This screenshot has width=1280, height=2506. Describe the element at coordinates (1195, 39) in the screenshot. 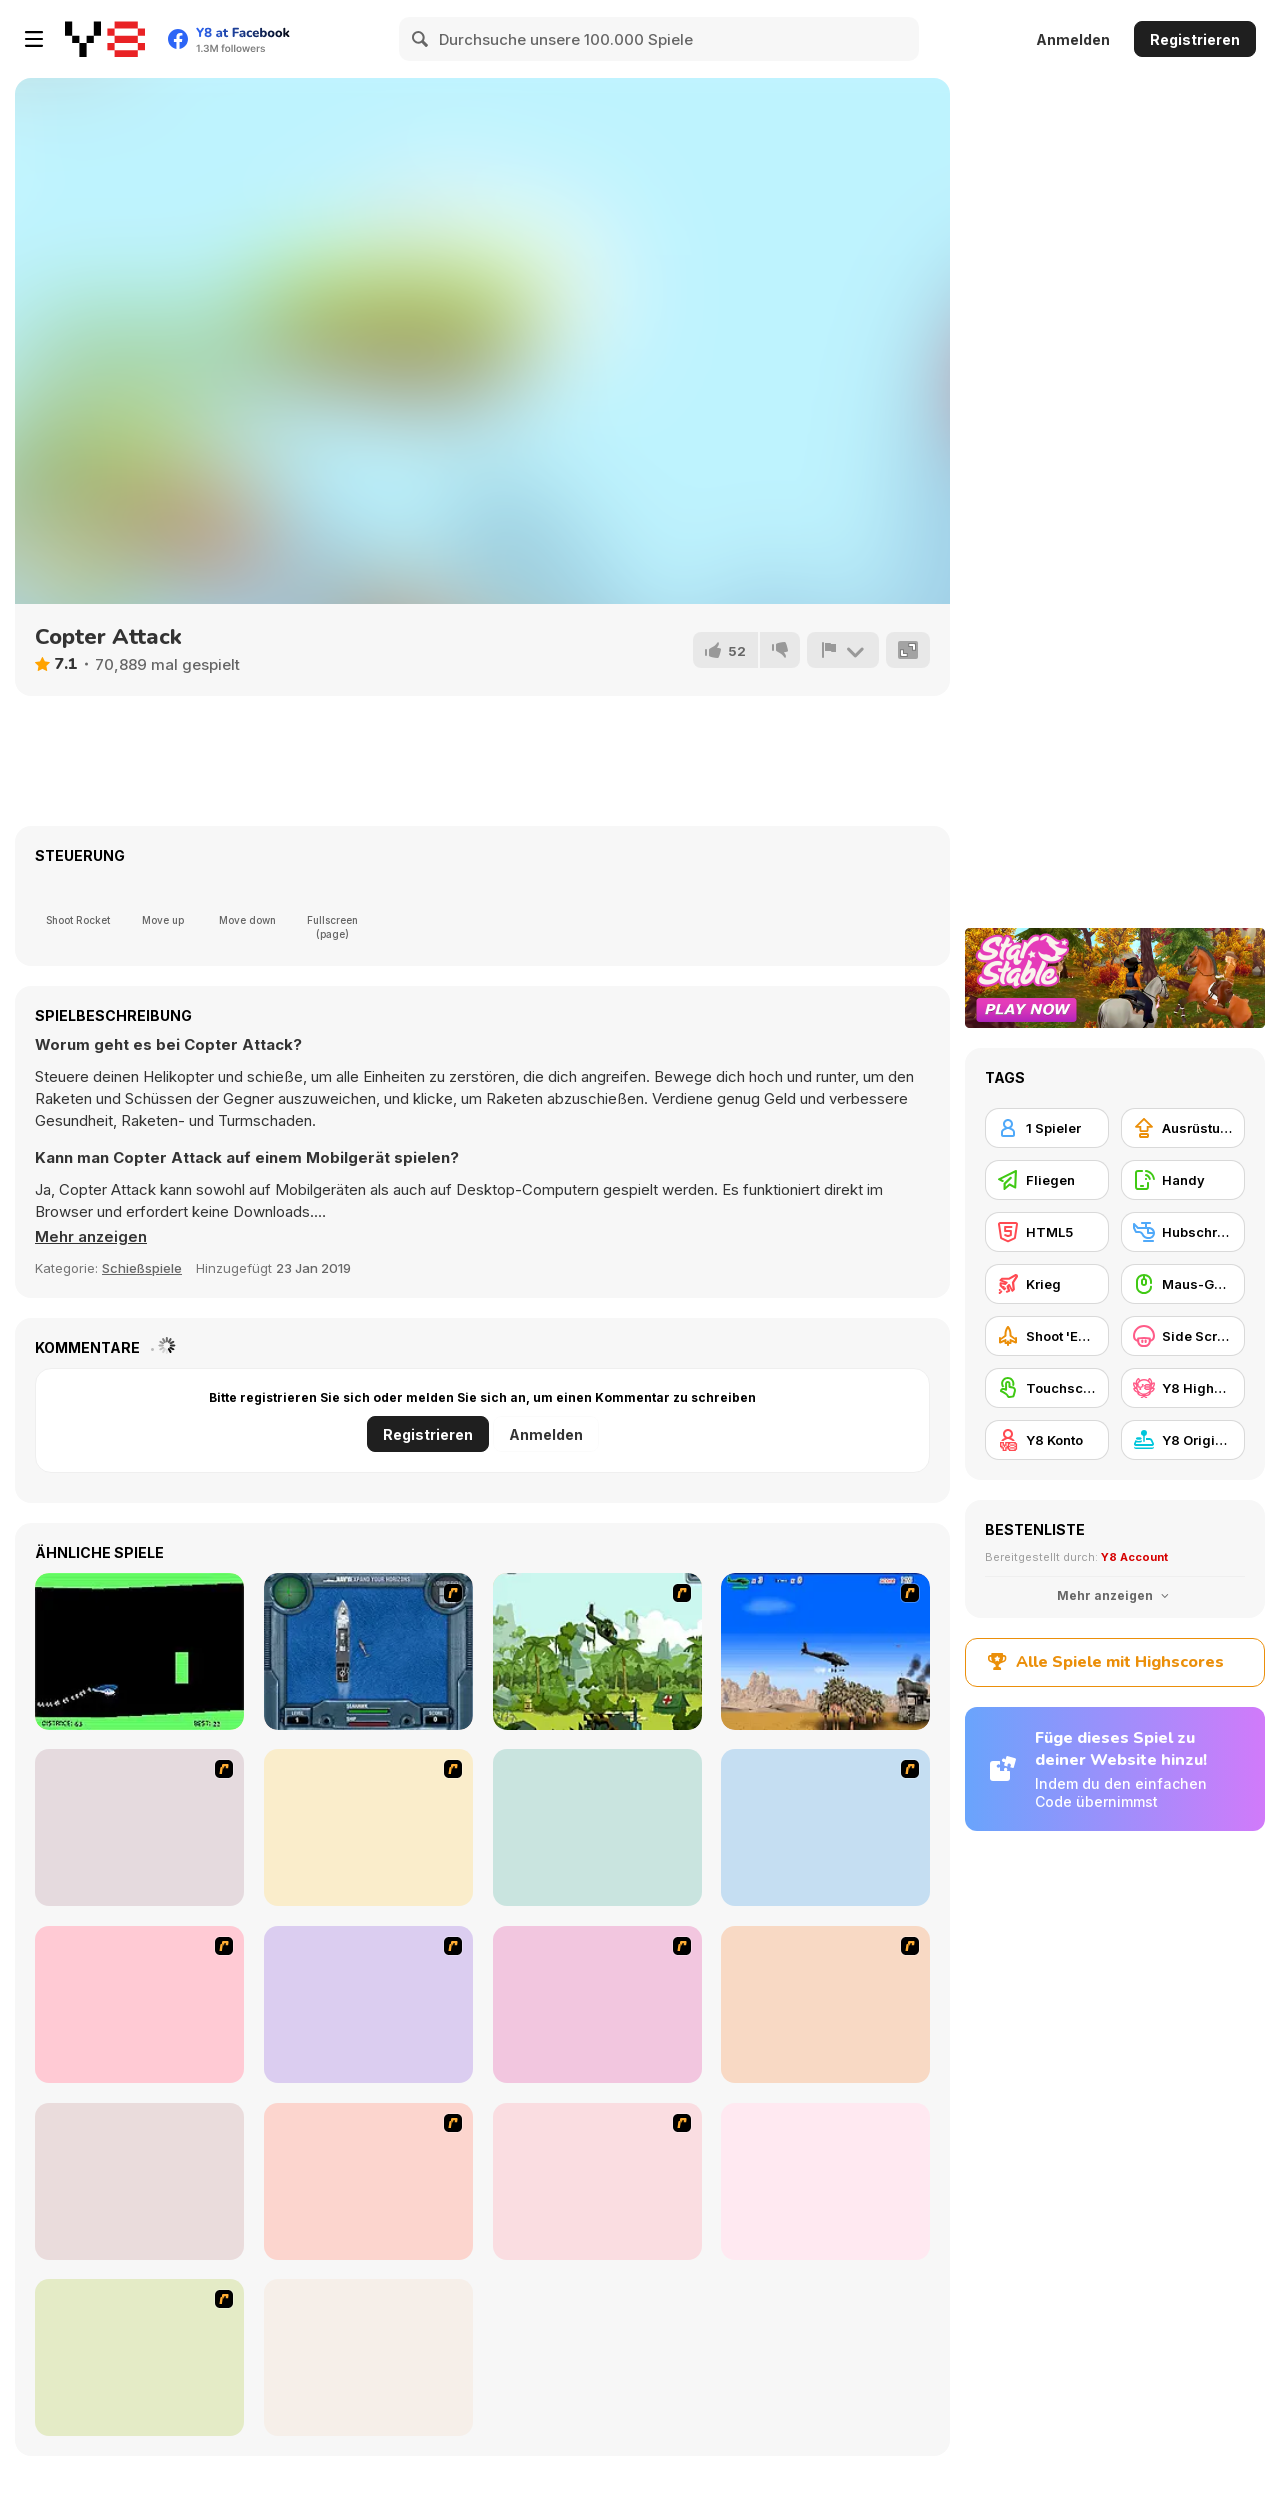

I see `Registrieren` at that location.